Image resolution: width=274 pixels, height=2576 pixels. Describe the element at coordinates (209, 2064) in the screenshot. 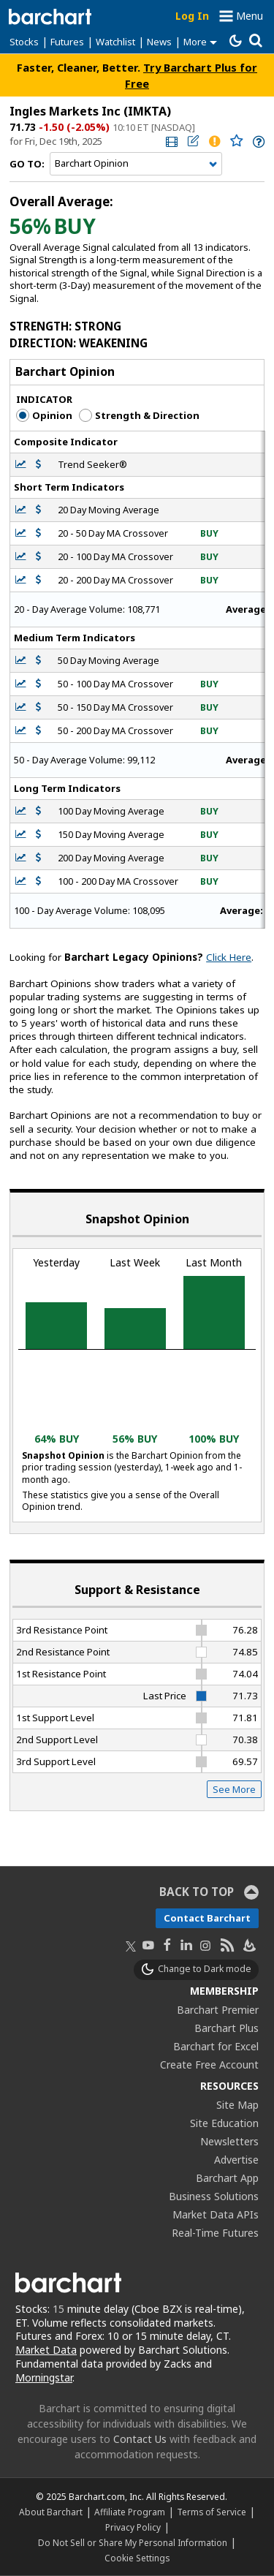

I see `Create Free Account` at that location.